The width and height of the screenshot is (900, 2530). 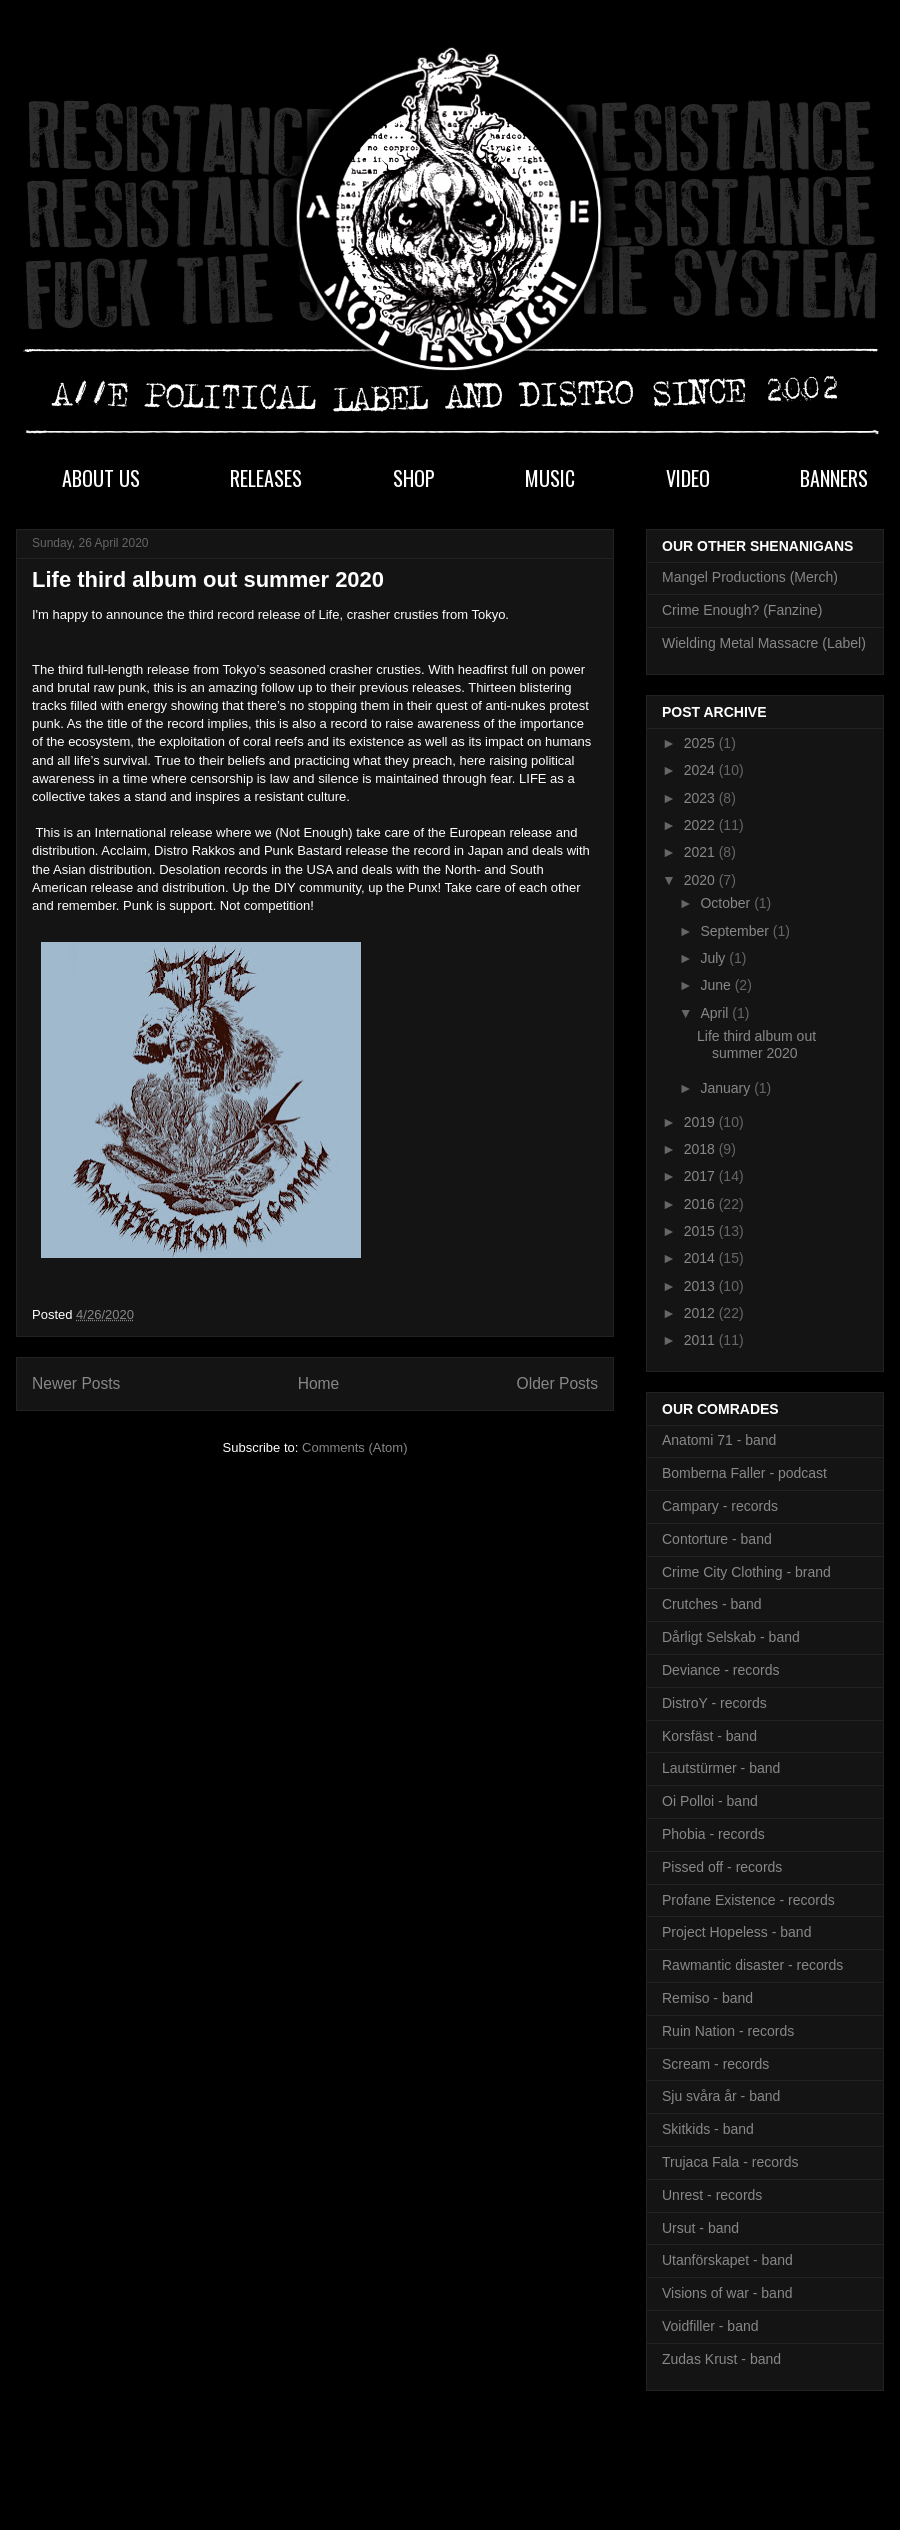 What do you see at coordinates (714, 958) in the screenshot?
I see `July` at bounding box center [714, 958].